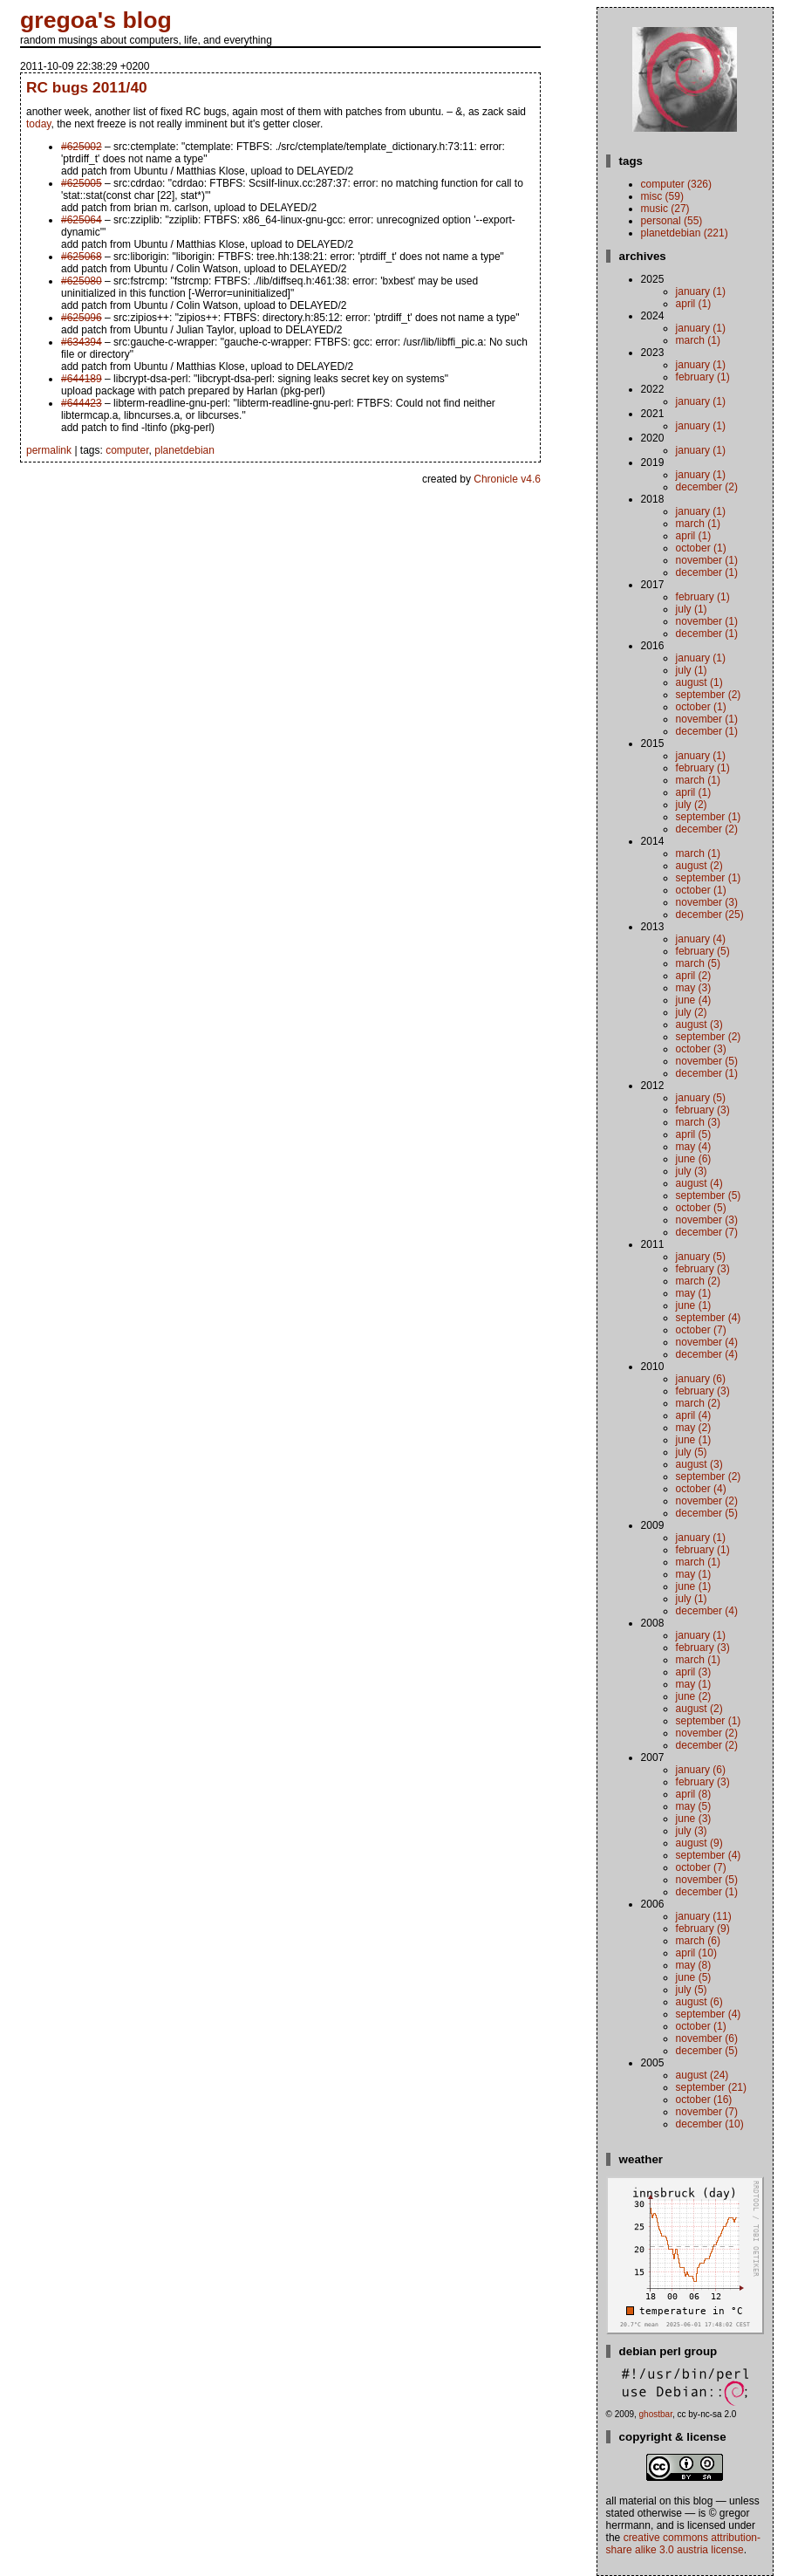 Image resolution: width=791 pixels, height=2576 pixels. What do you see at coordinates (86, 87) in the screenshot?
I see `RC bugs 2011/40` at bounding box center [86, 87].